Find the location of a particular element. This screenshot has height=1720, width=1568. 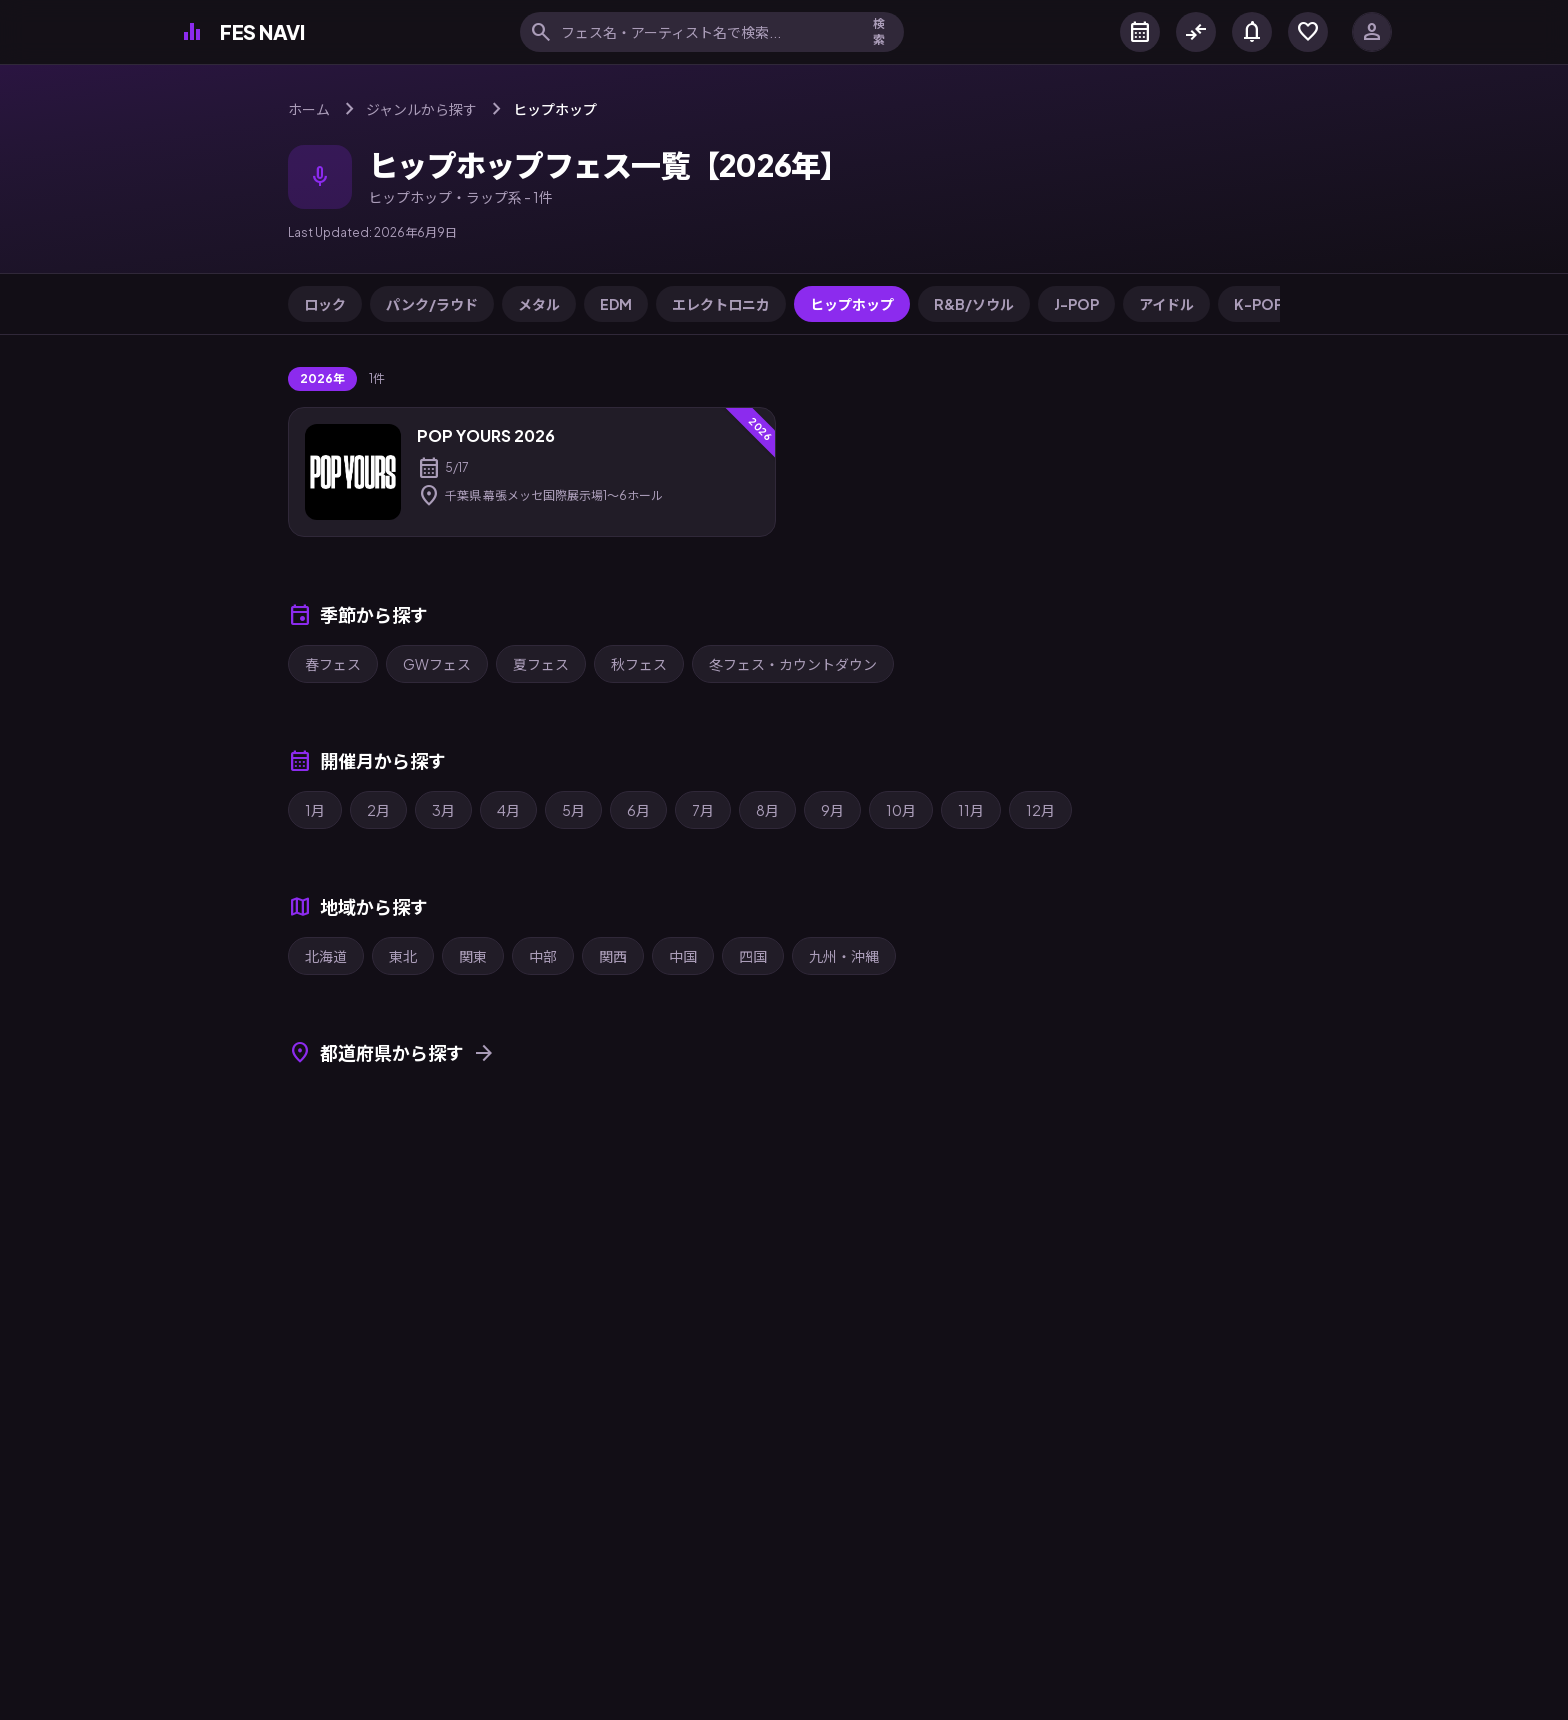

北海道 is located at coordinates (326, 956).